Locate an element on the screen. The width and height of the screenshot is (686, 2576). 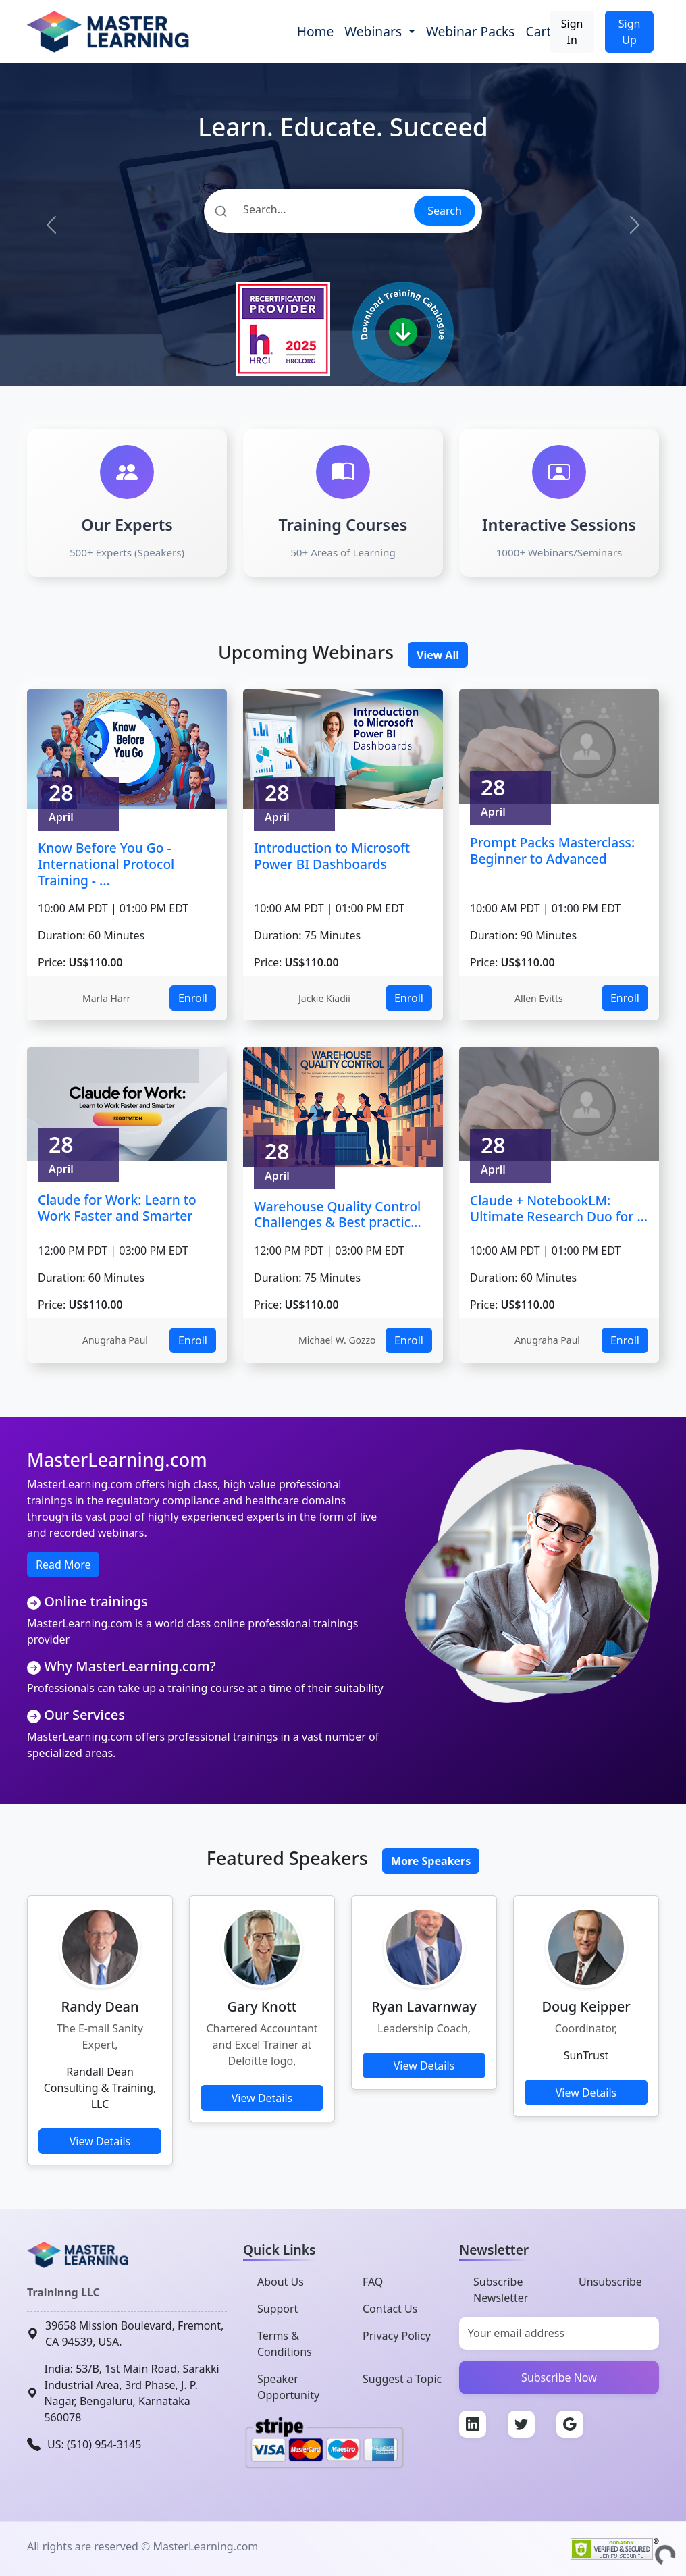
Contact Us is located at coordinates (390, 2308).